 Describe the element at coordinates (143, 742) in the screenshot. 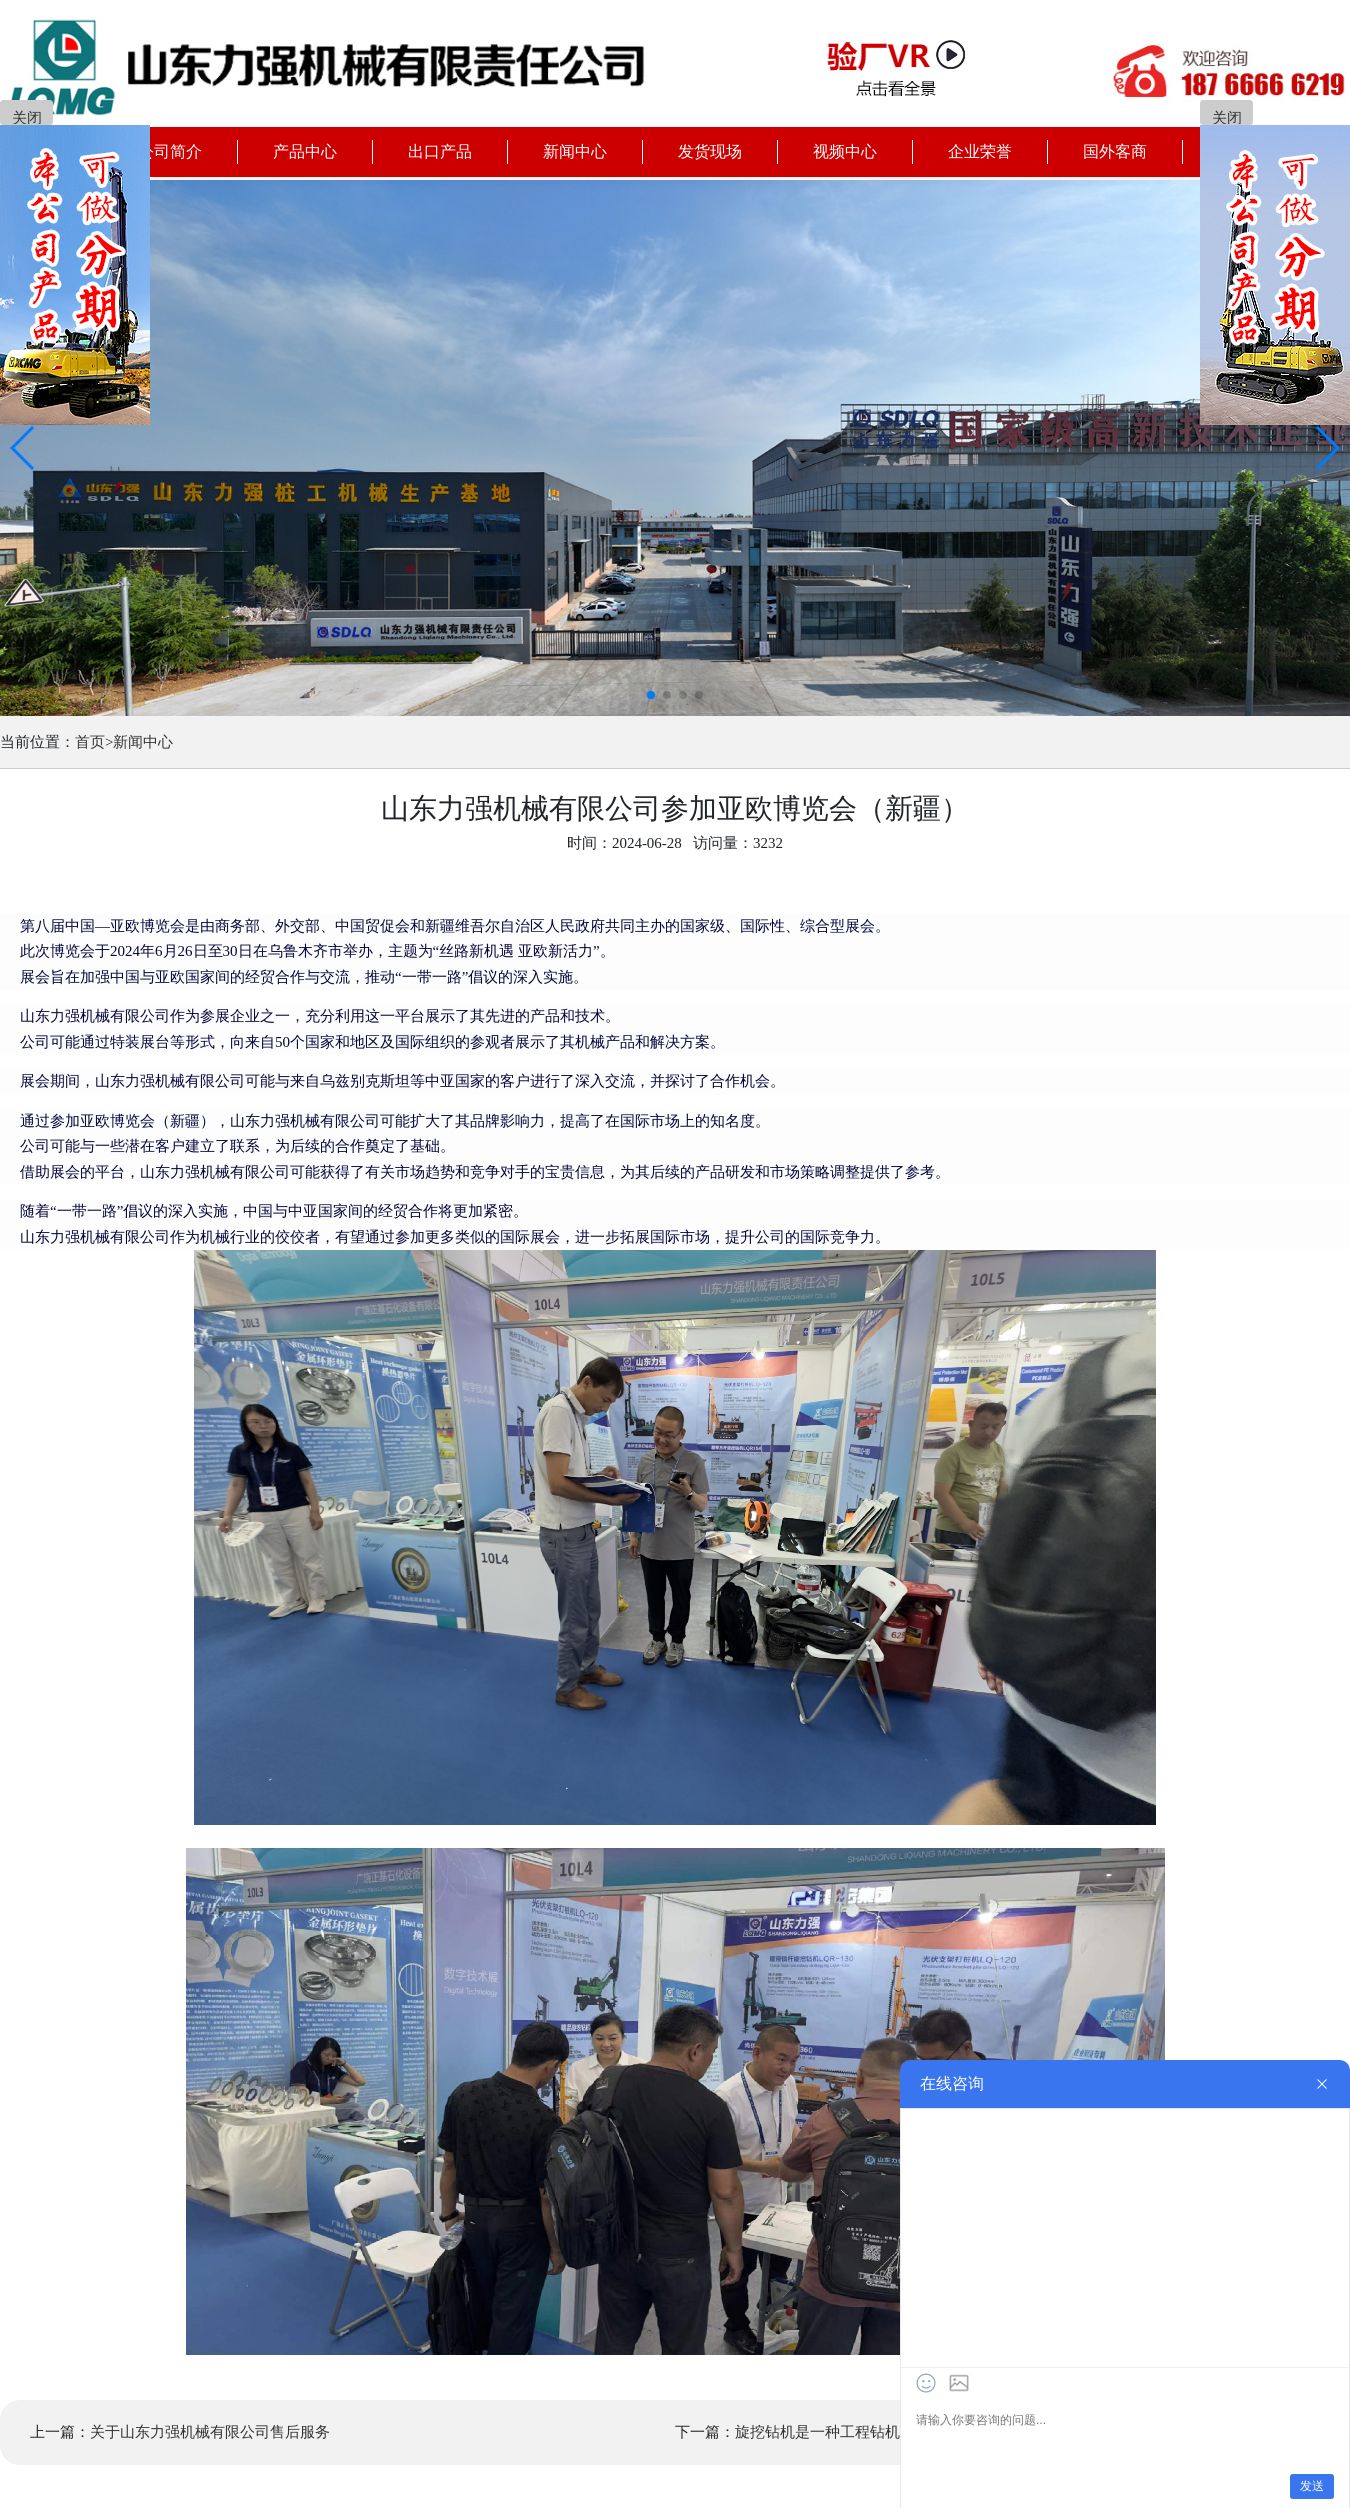

I see `新闻中心` at that location.